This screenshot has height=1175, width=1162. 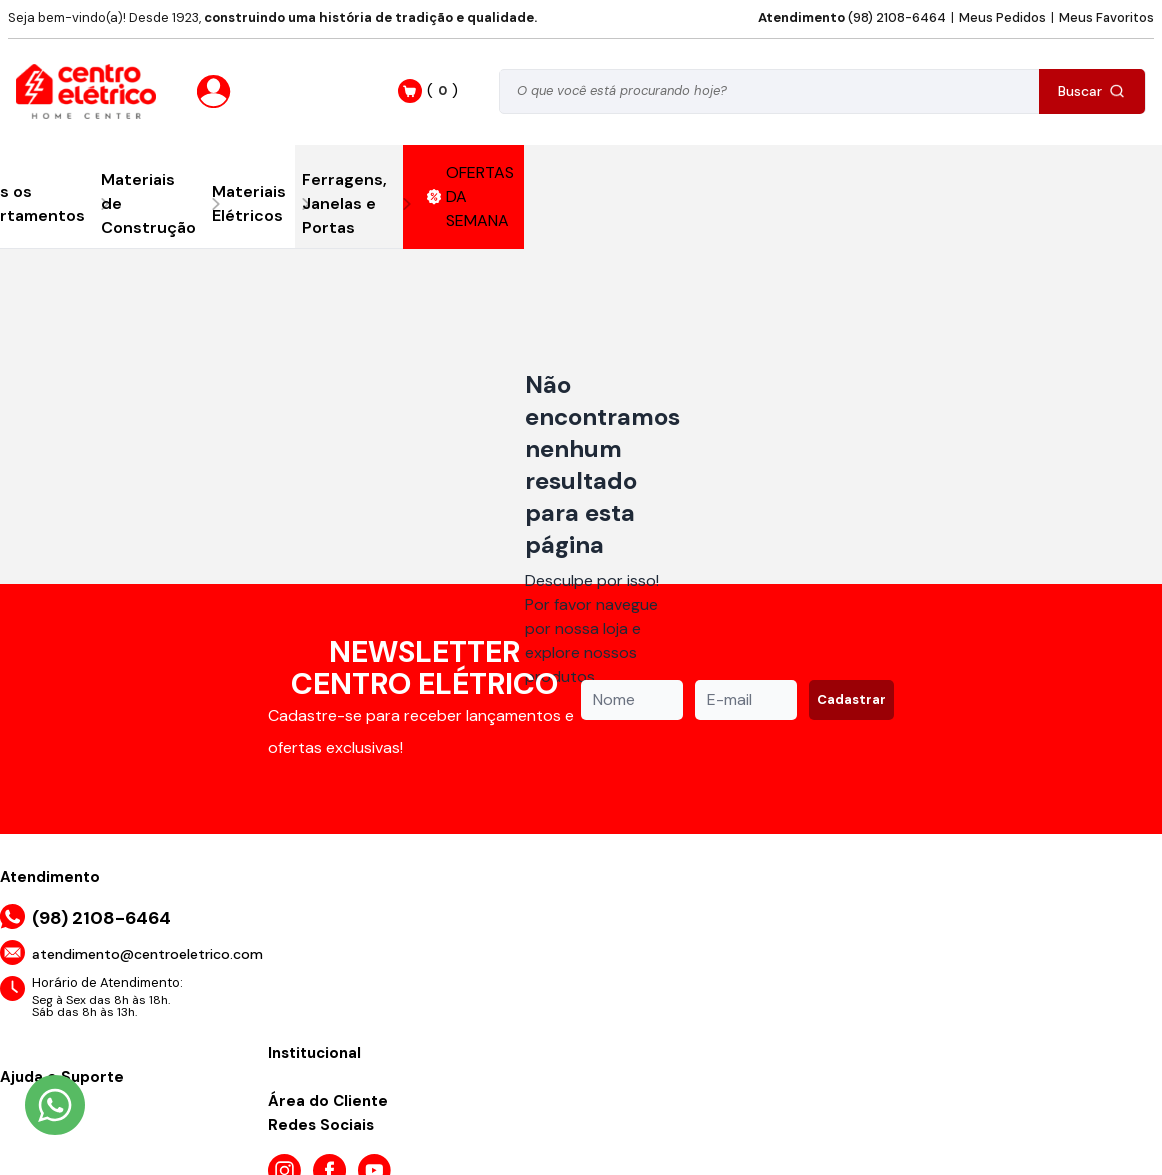 What do you see at coordinates (852, 17) in the screenshot?
I see `(98) 2108-6464` at bounding box center [852, 17].